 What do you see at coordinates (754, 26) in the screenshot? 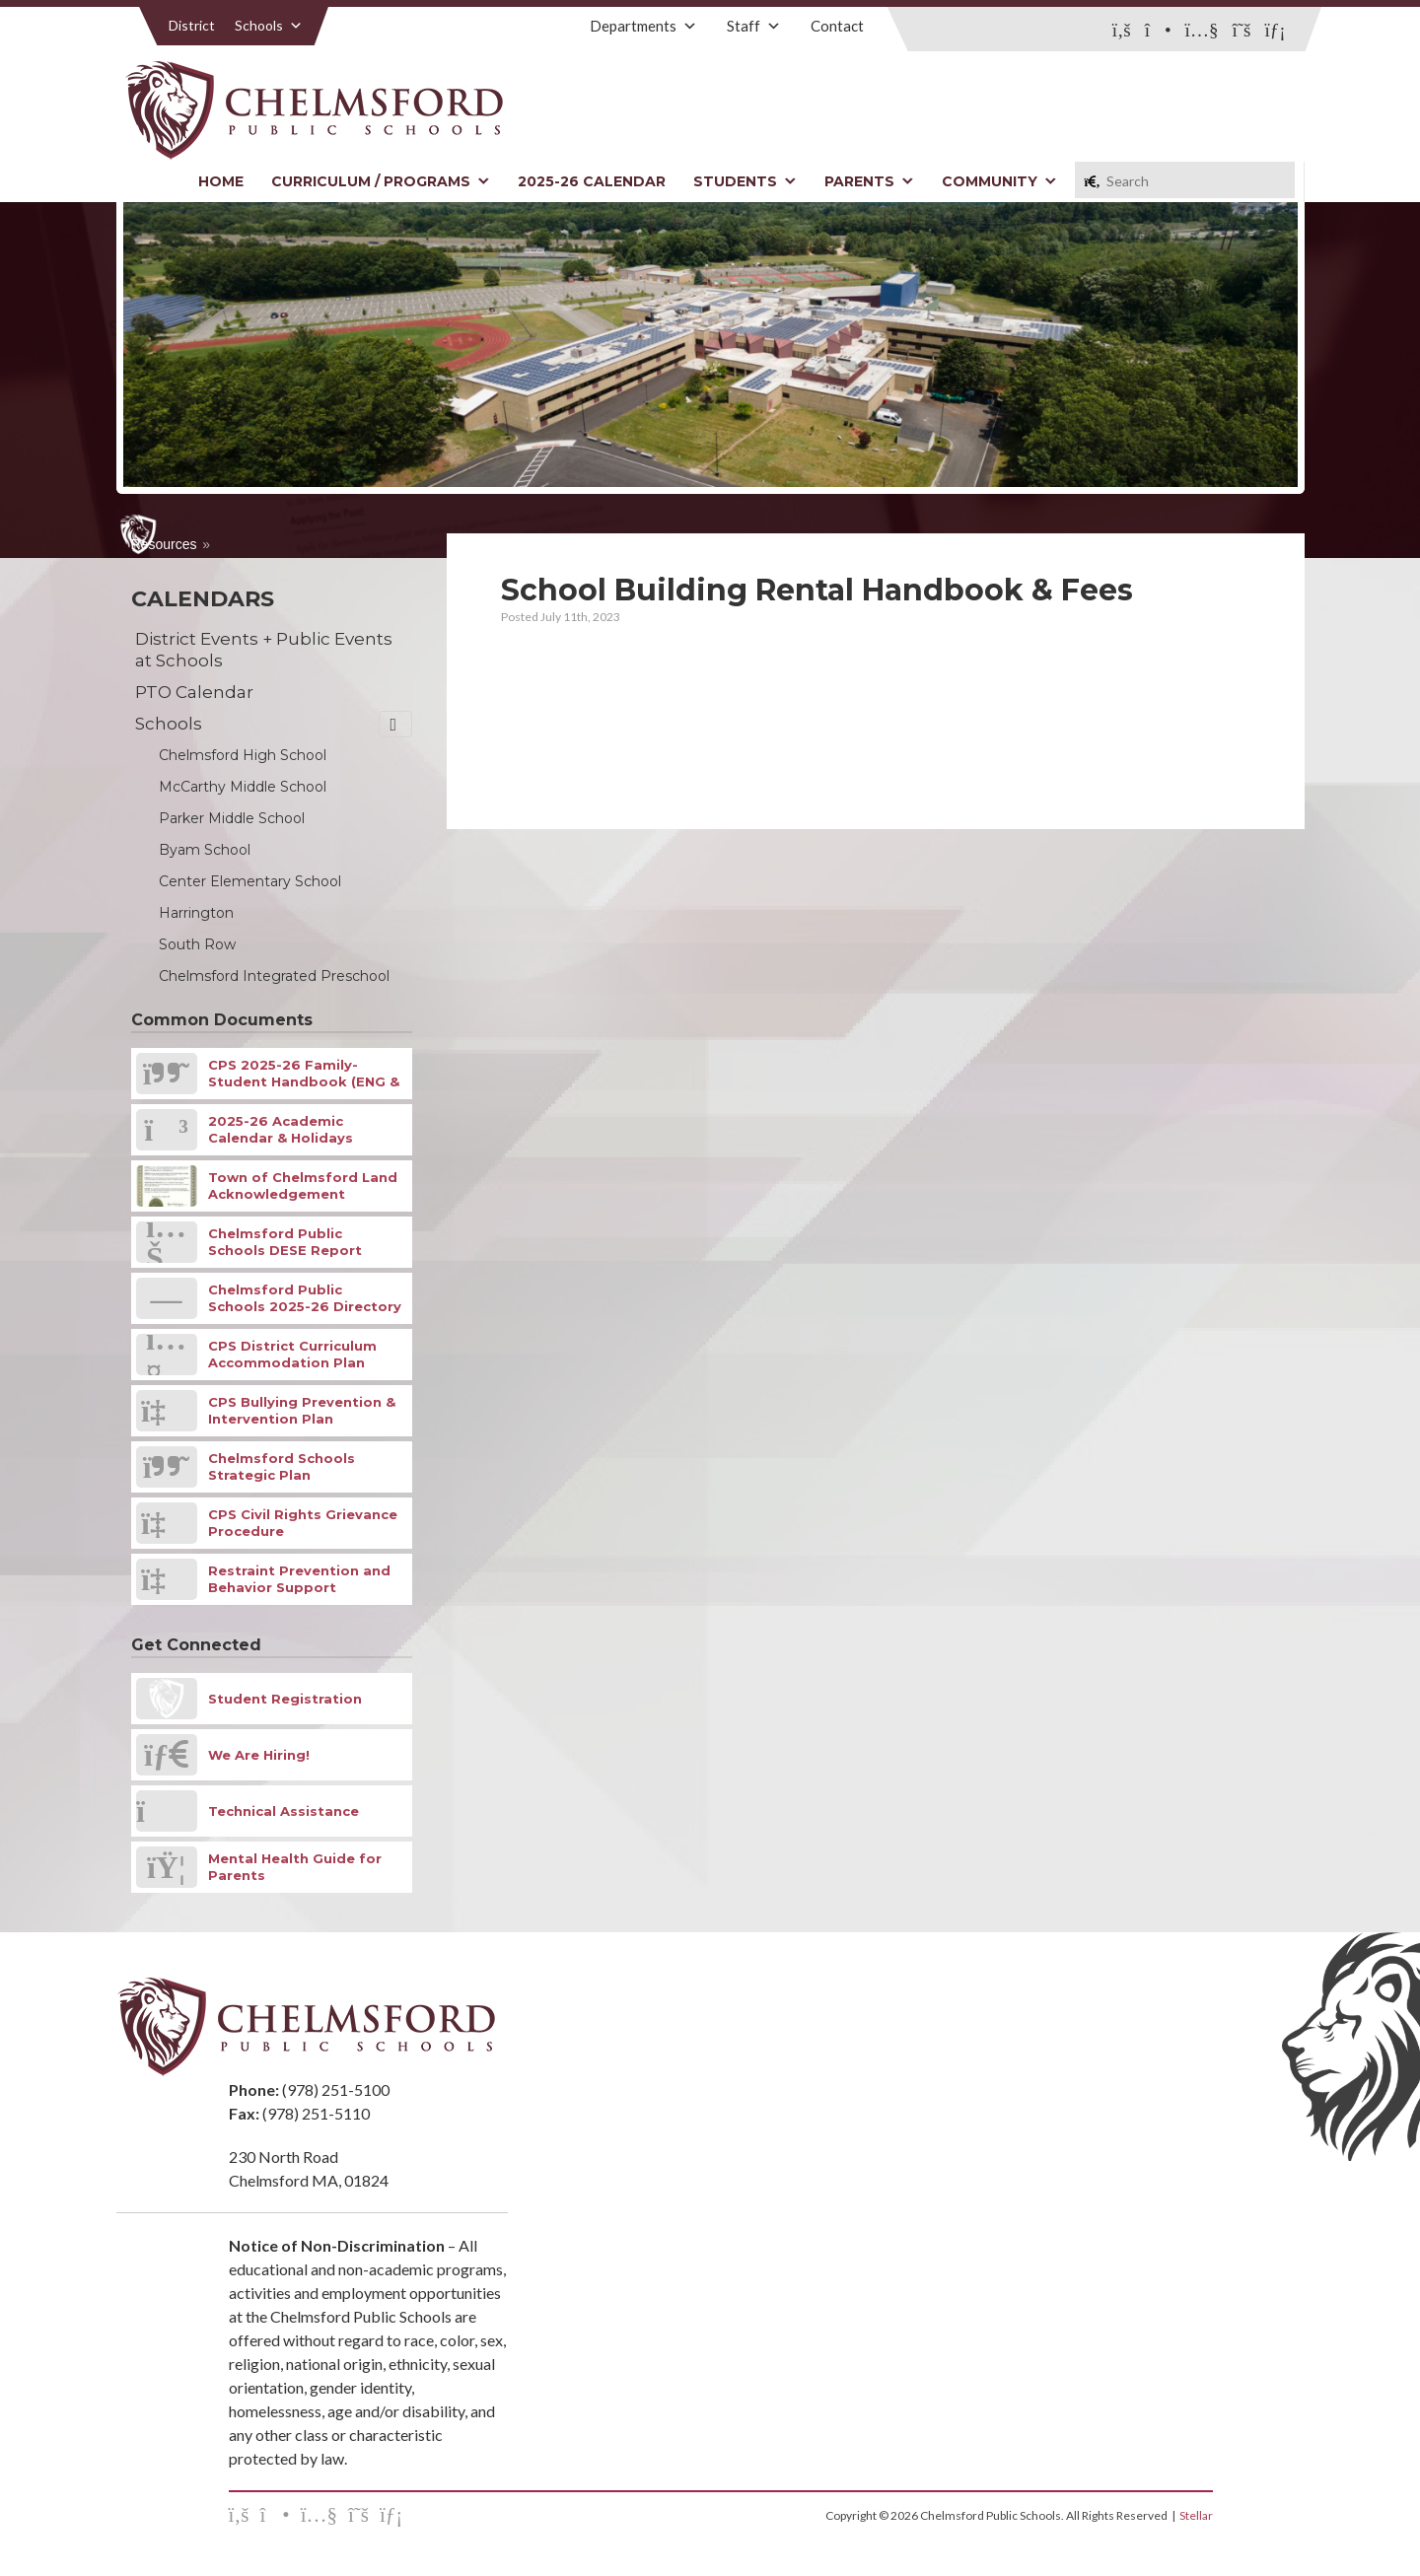
I see `Staff` at bounding box center [754, 26].